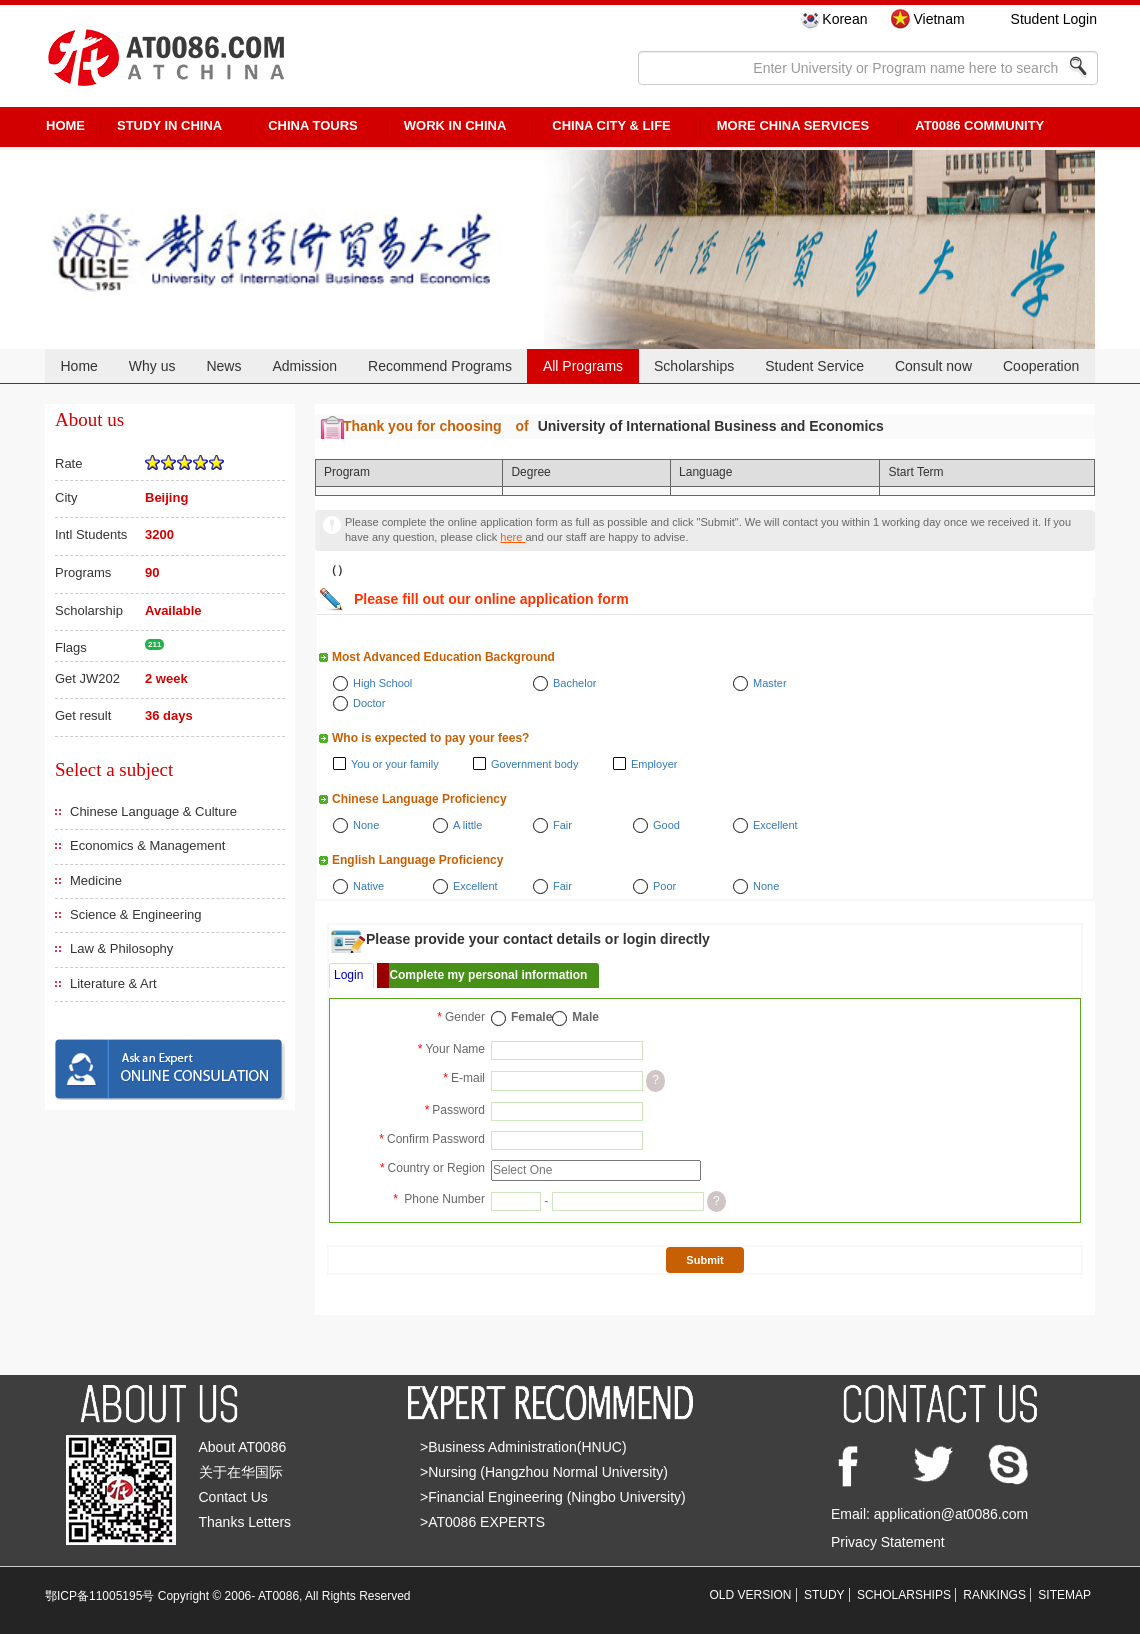 The image size is (1140, 1634). I want to click on Excellent, so click(775, 825).